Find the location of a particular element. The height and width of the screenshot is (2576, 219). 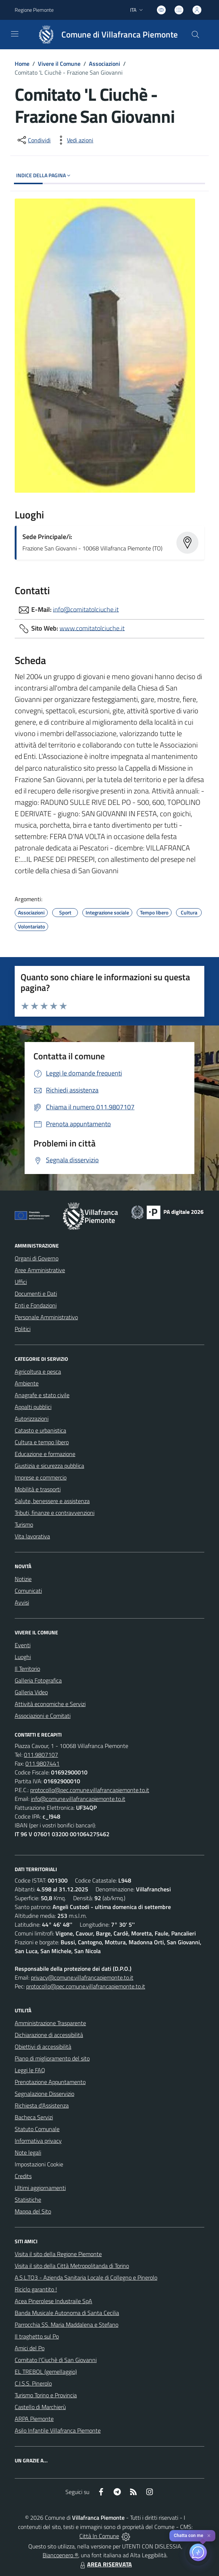

Enti e Fondazioni is located at coordinates (36, 1305).